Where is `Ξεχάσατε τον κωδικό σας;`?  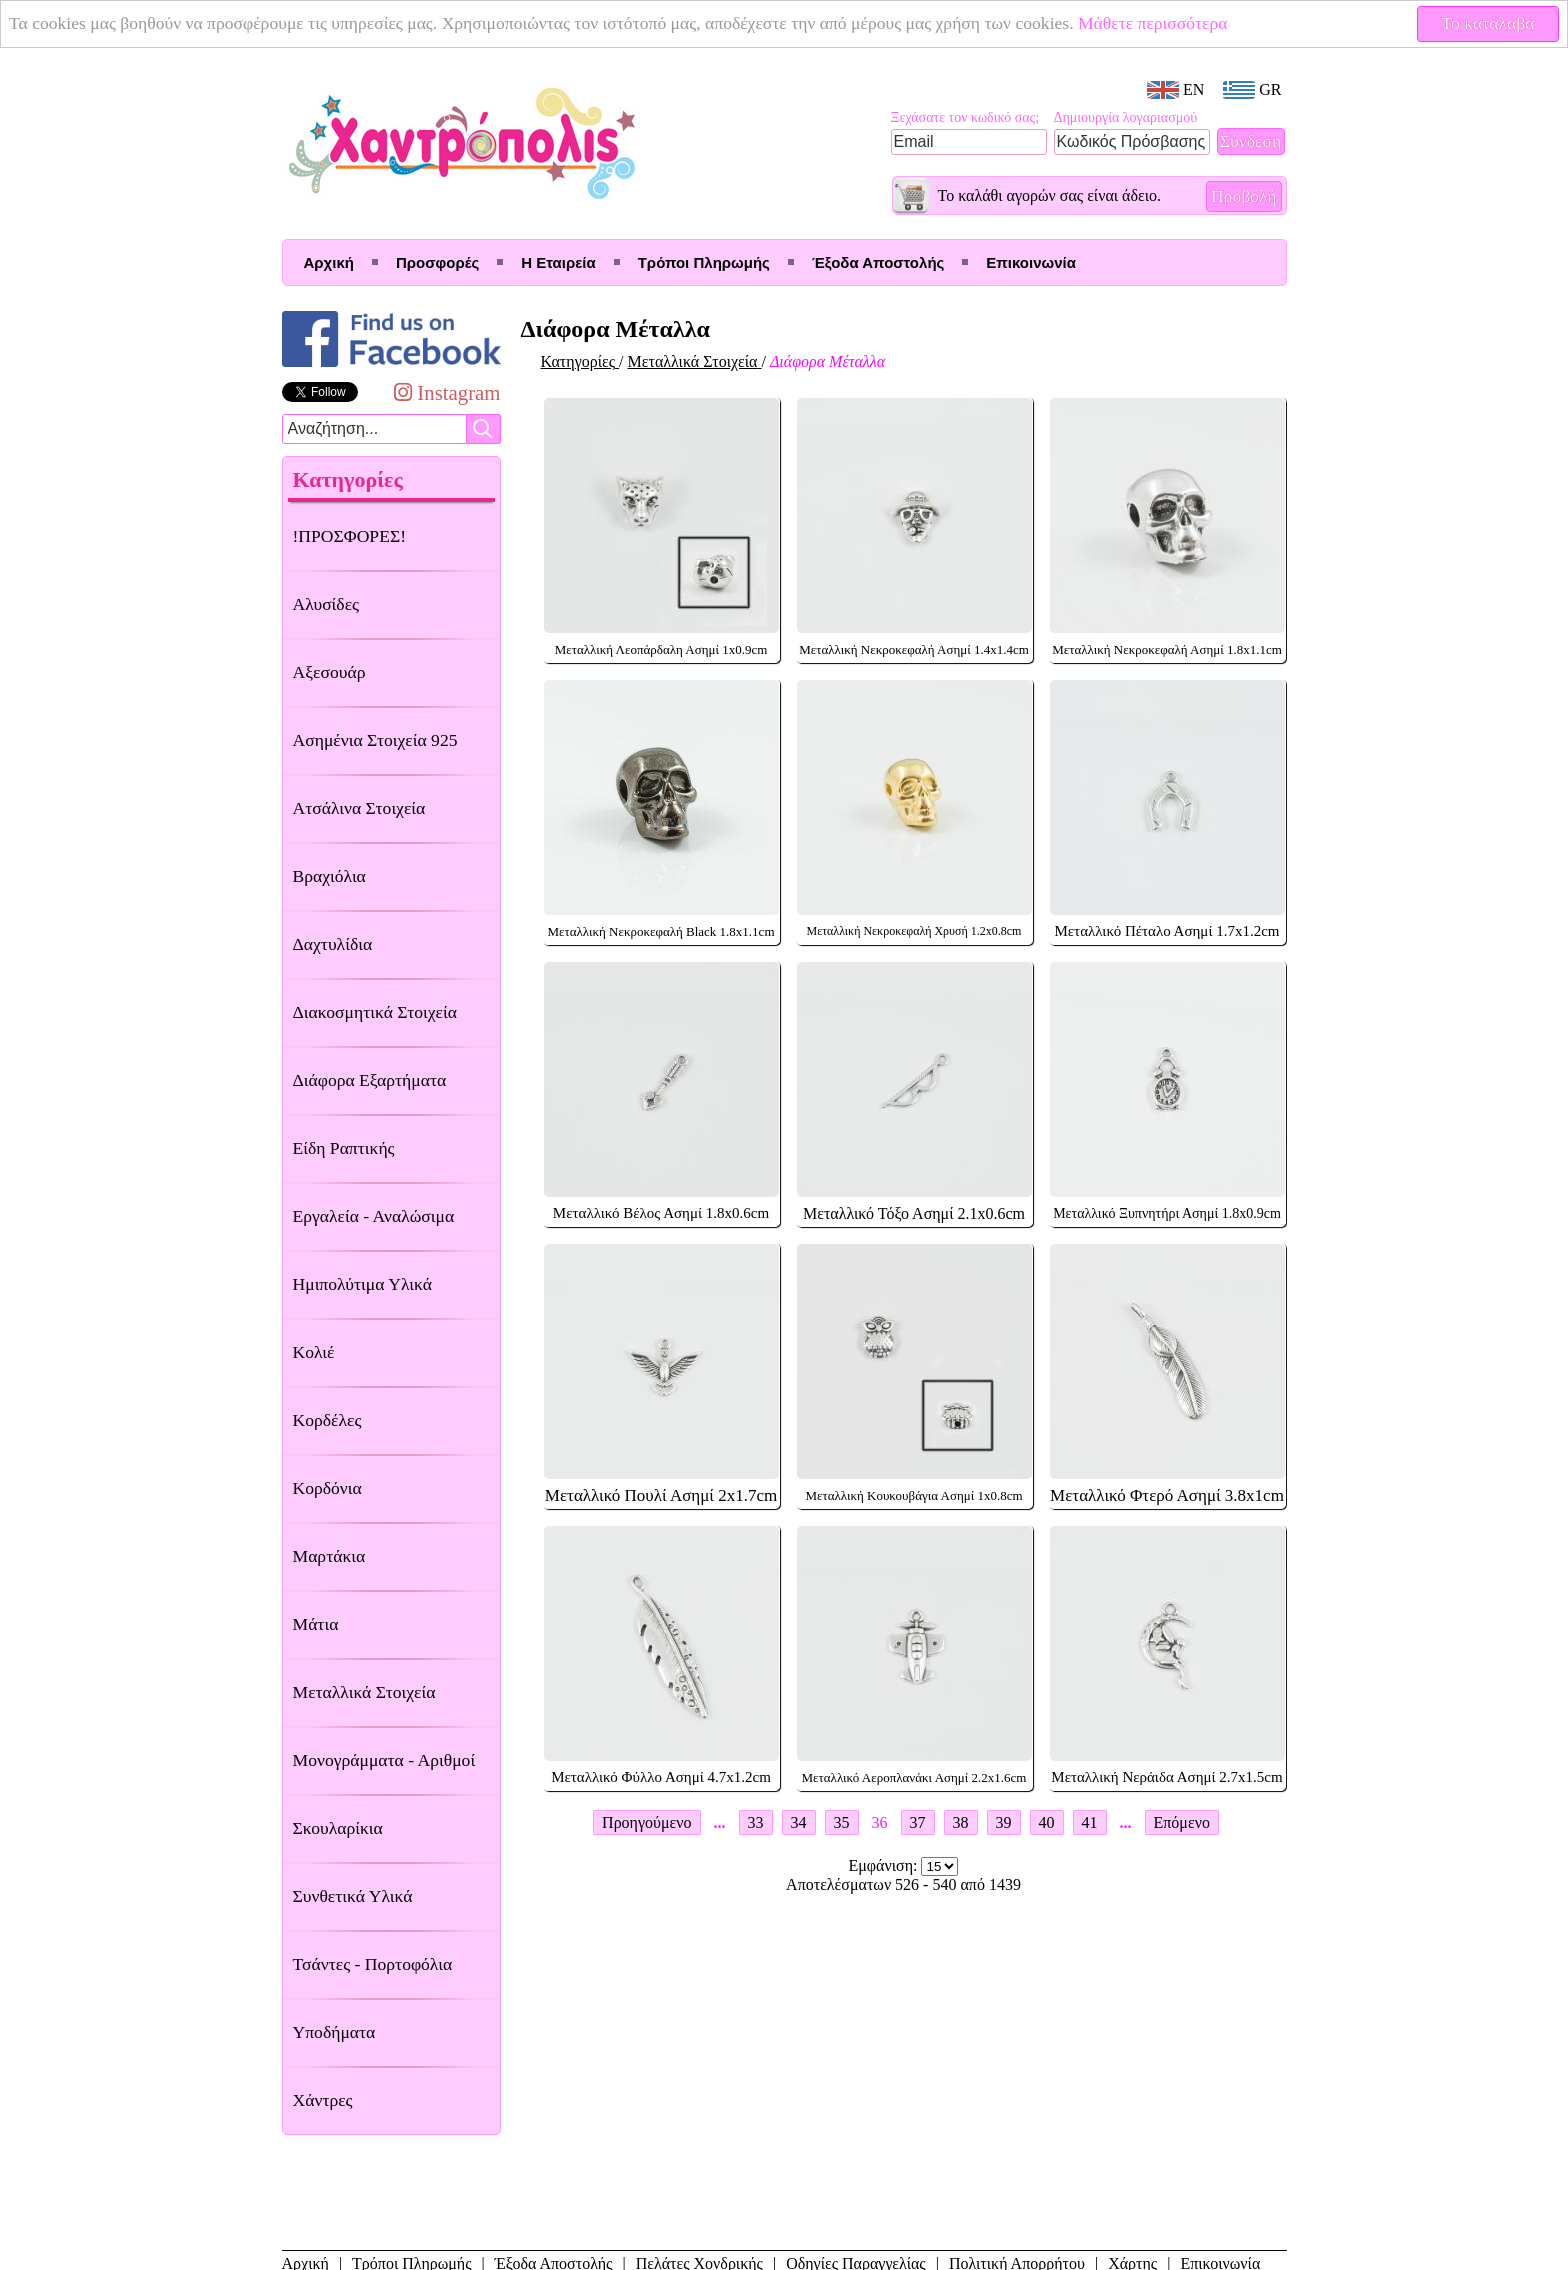 Ξεχάσατε τον κωδικό σας; is located at coordinates (965, 117).